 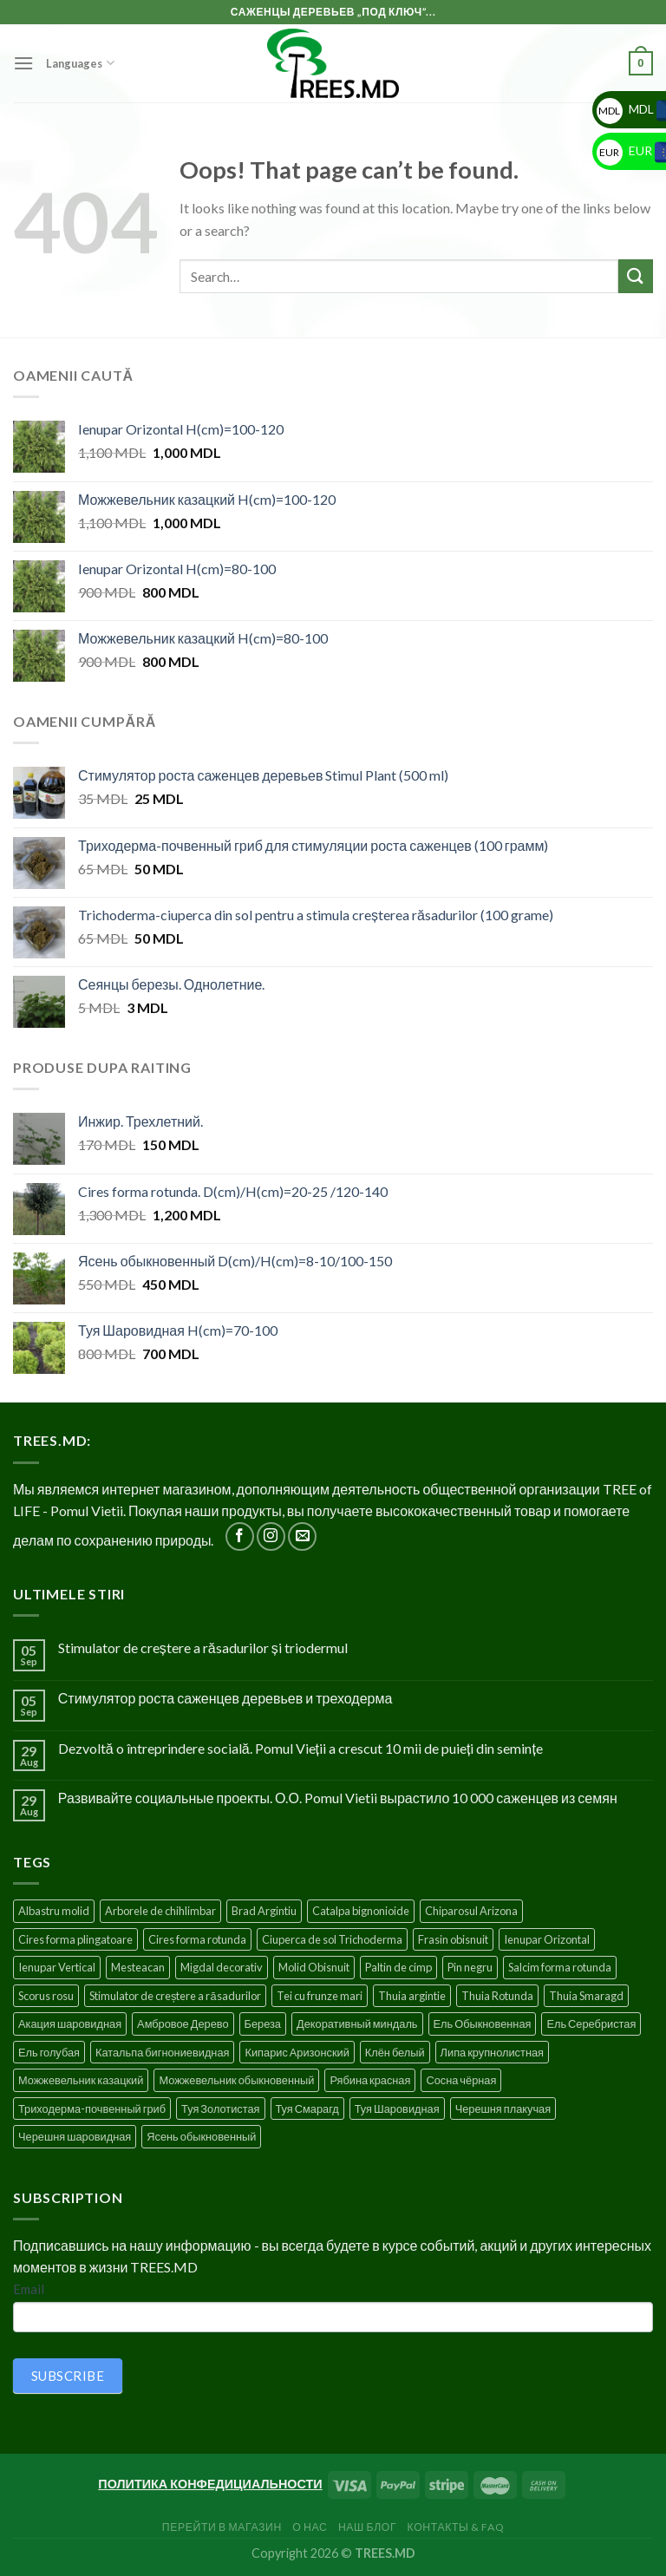 I want to click on Контакты & FAQ, so click(x=456, y=2527).